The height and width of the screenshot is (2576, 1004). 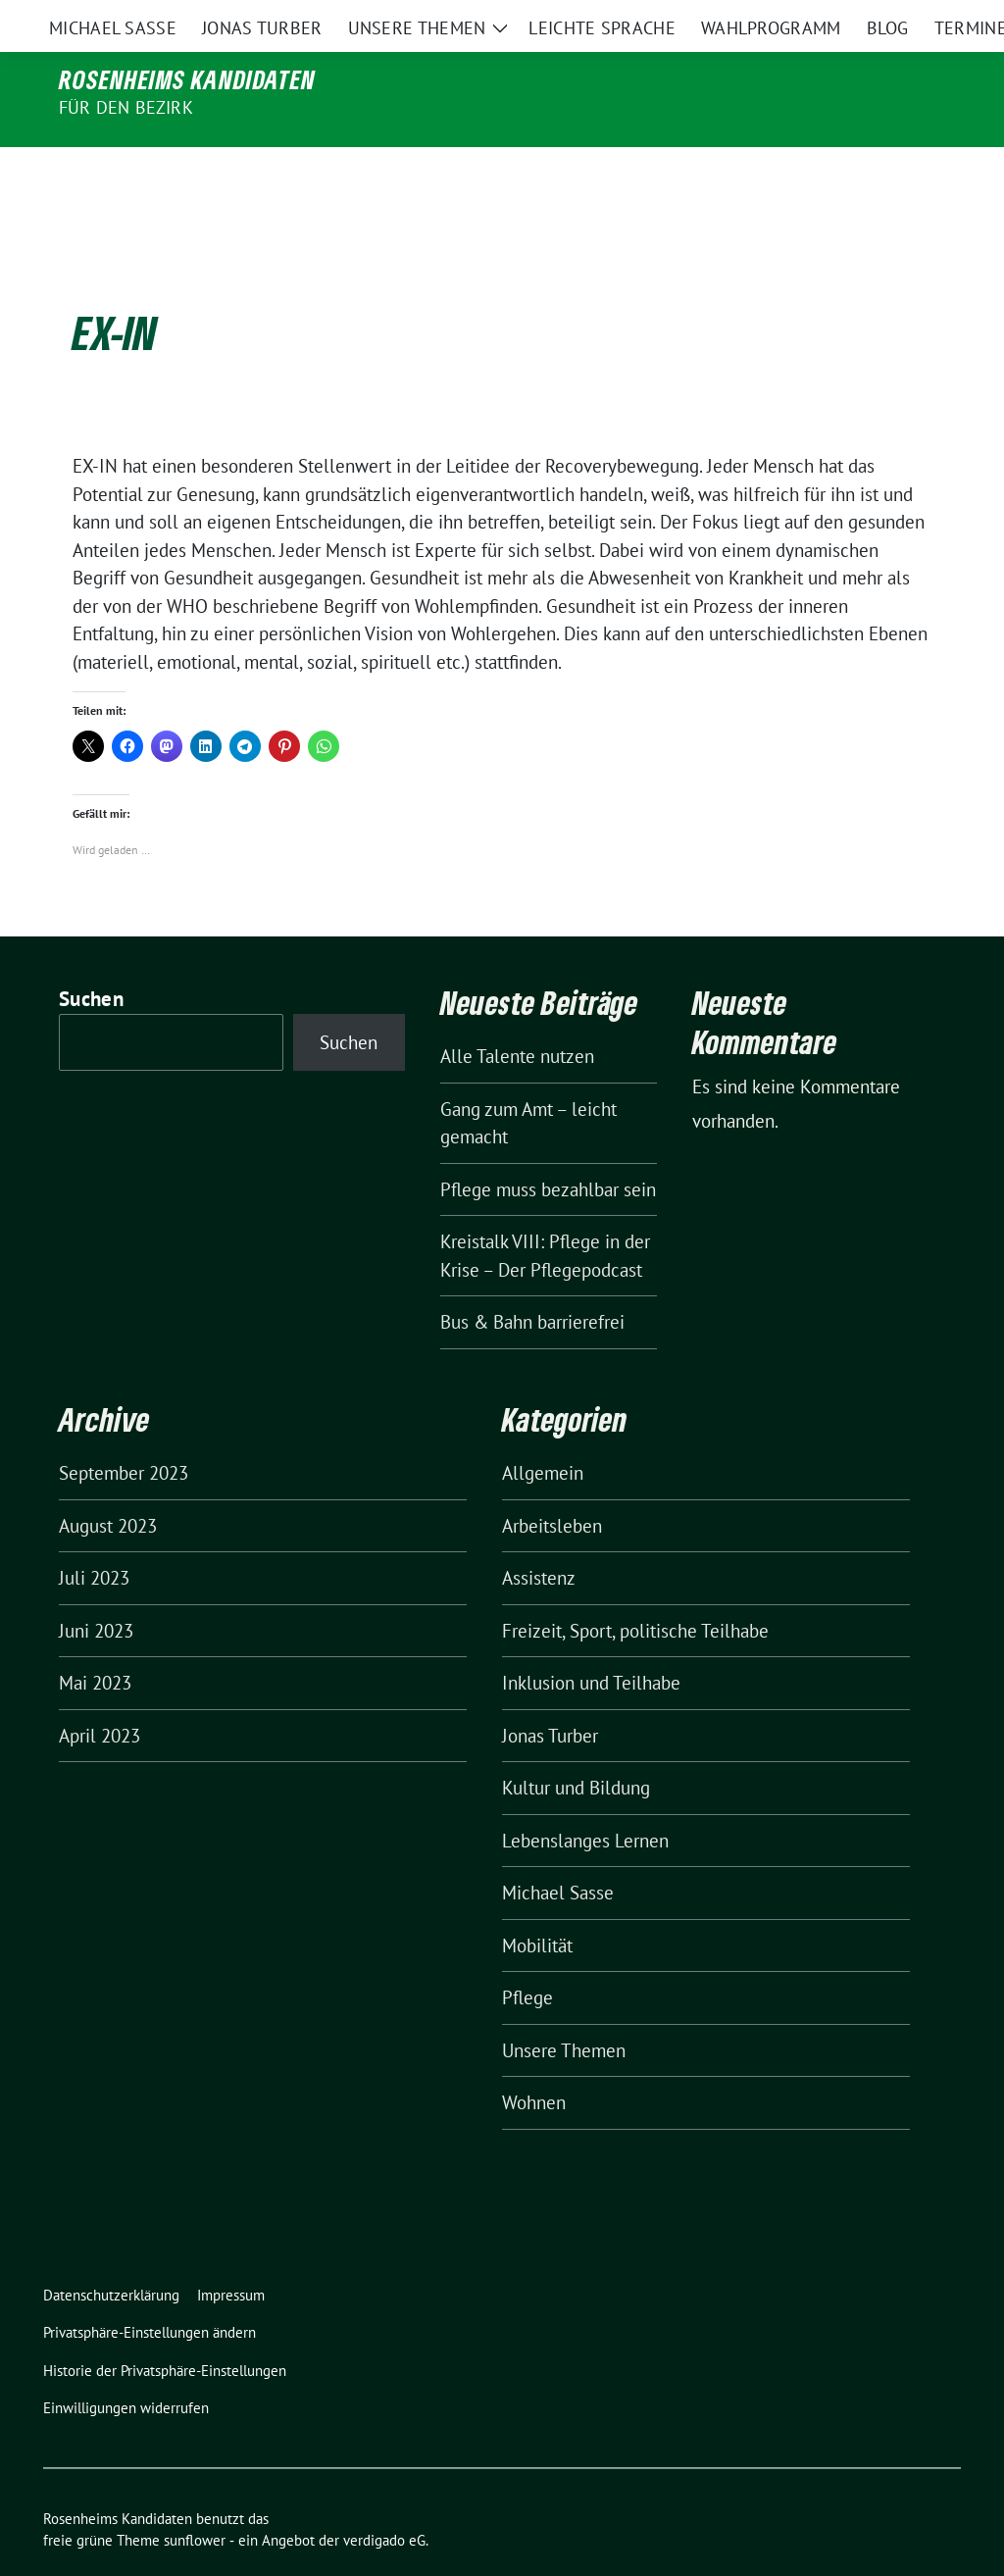 I want to click on Alle Talente nutzen, so click(x=517, y=1015).